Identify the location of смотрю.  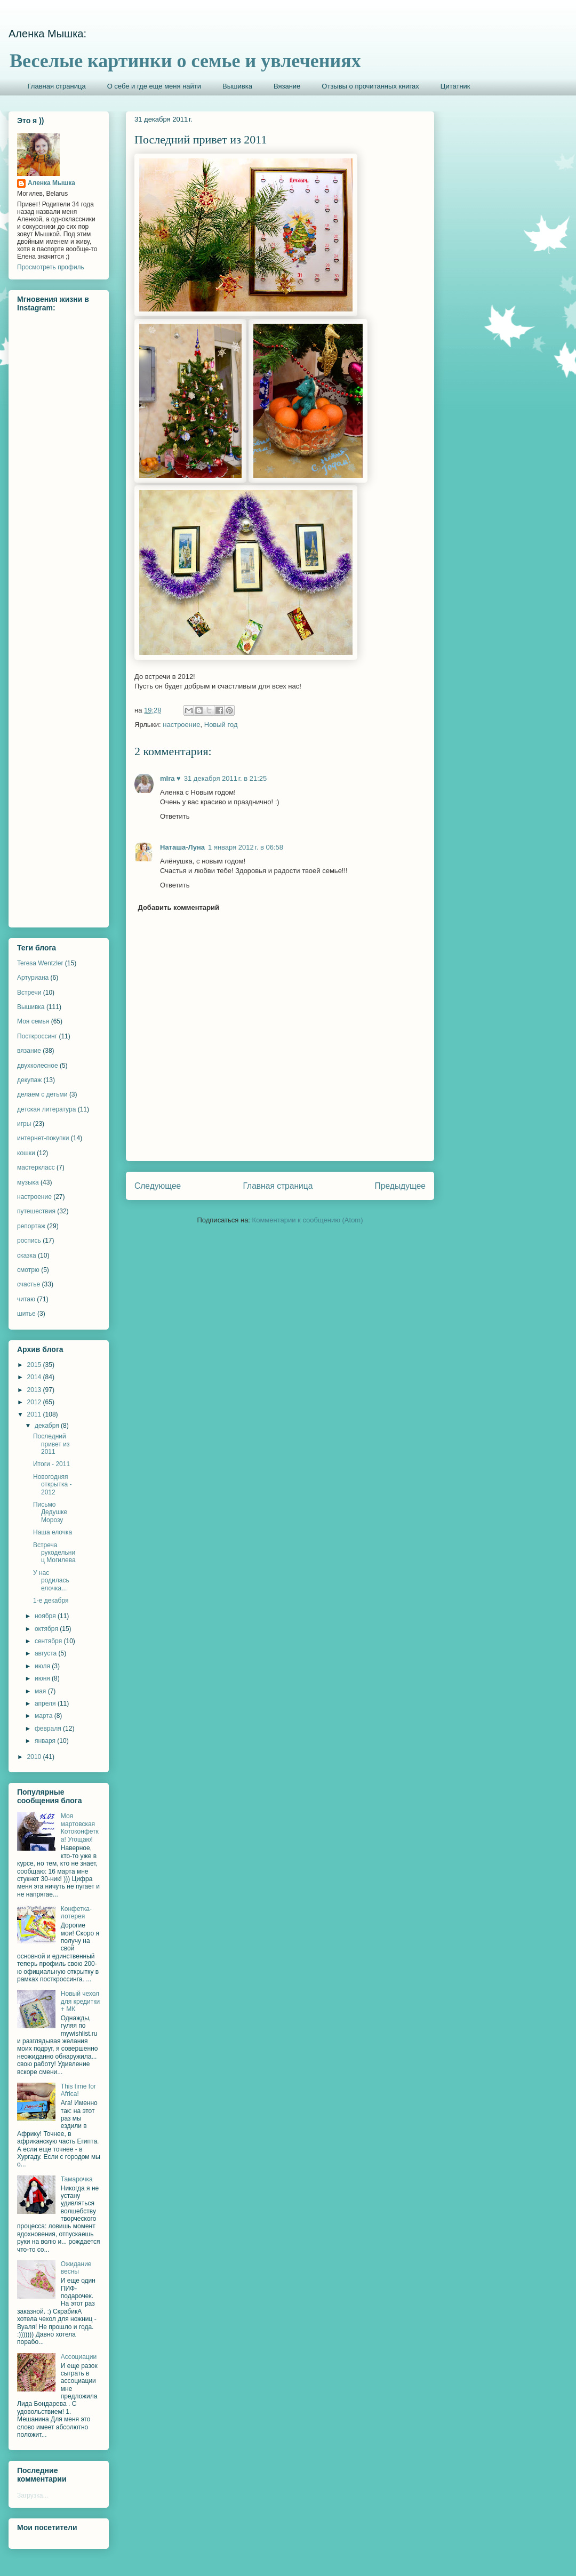
(28, 1270).